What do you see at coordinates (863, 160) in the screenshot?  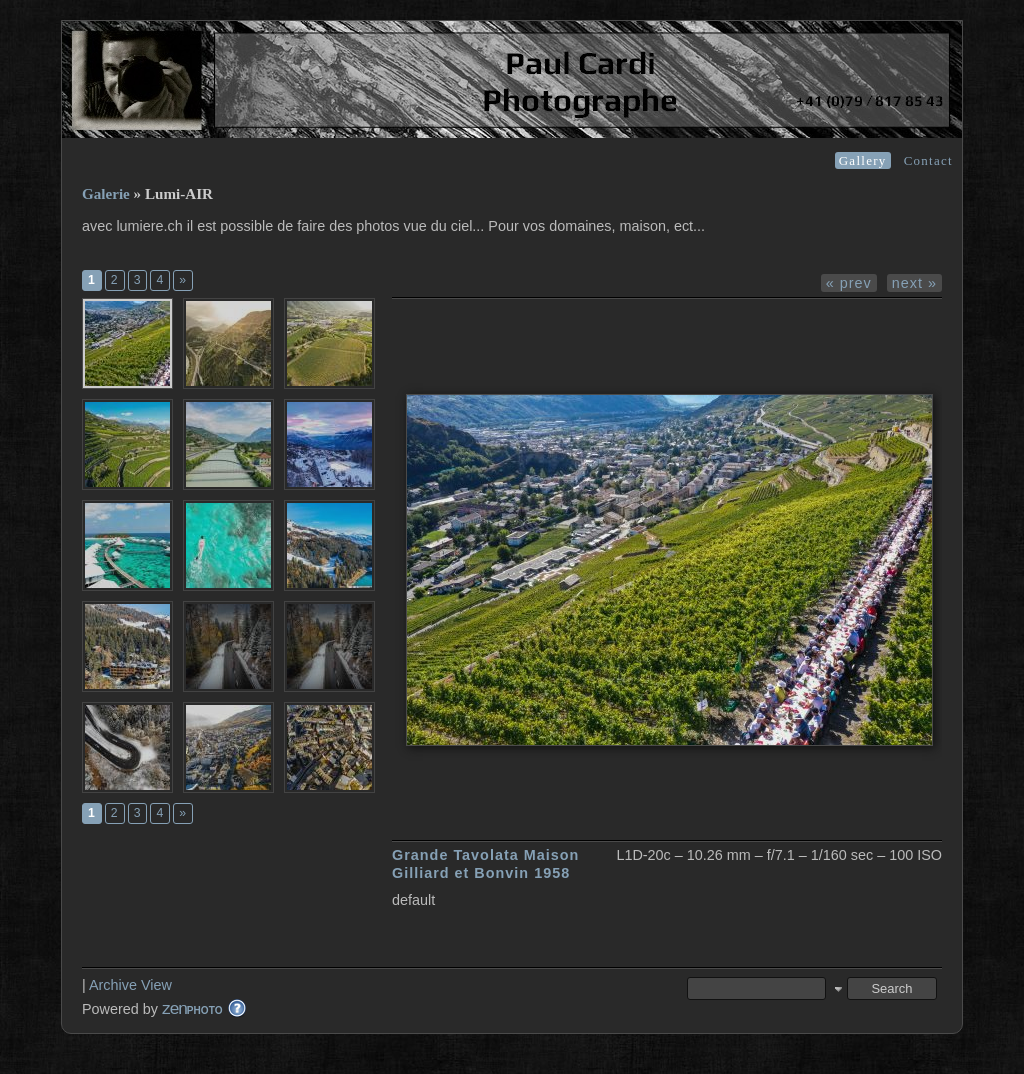 I see `Gallery` at bounding box center [863, 160].